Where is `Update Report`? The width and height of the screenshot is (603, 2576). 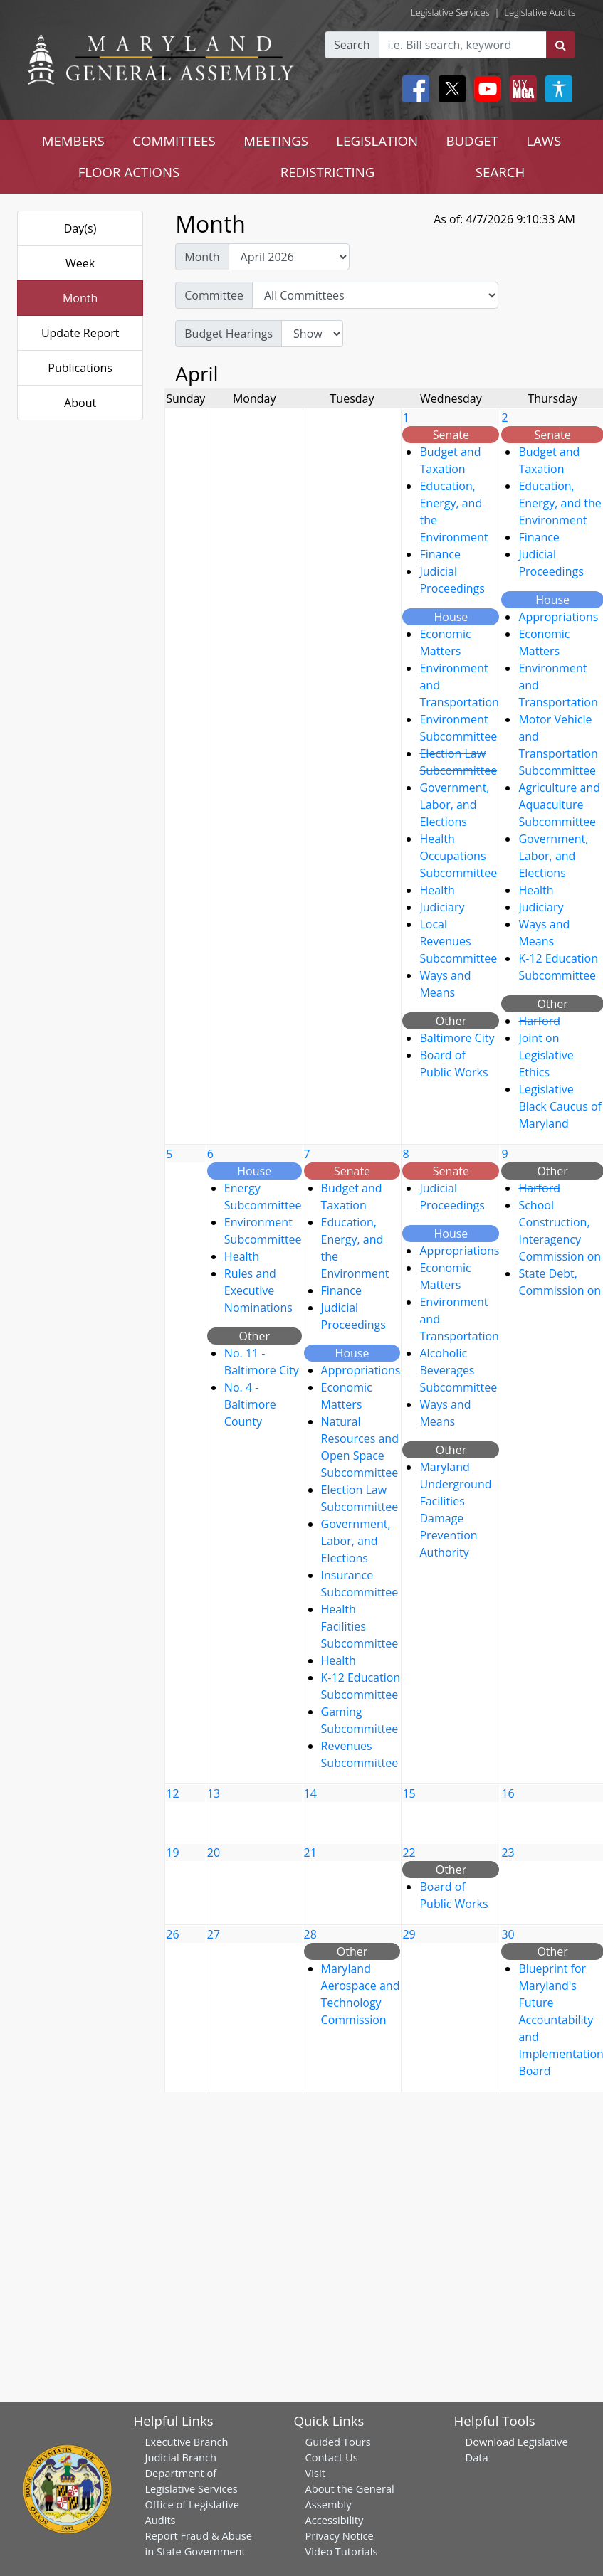
Update Report is located at coordinates (80, 333).